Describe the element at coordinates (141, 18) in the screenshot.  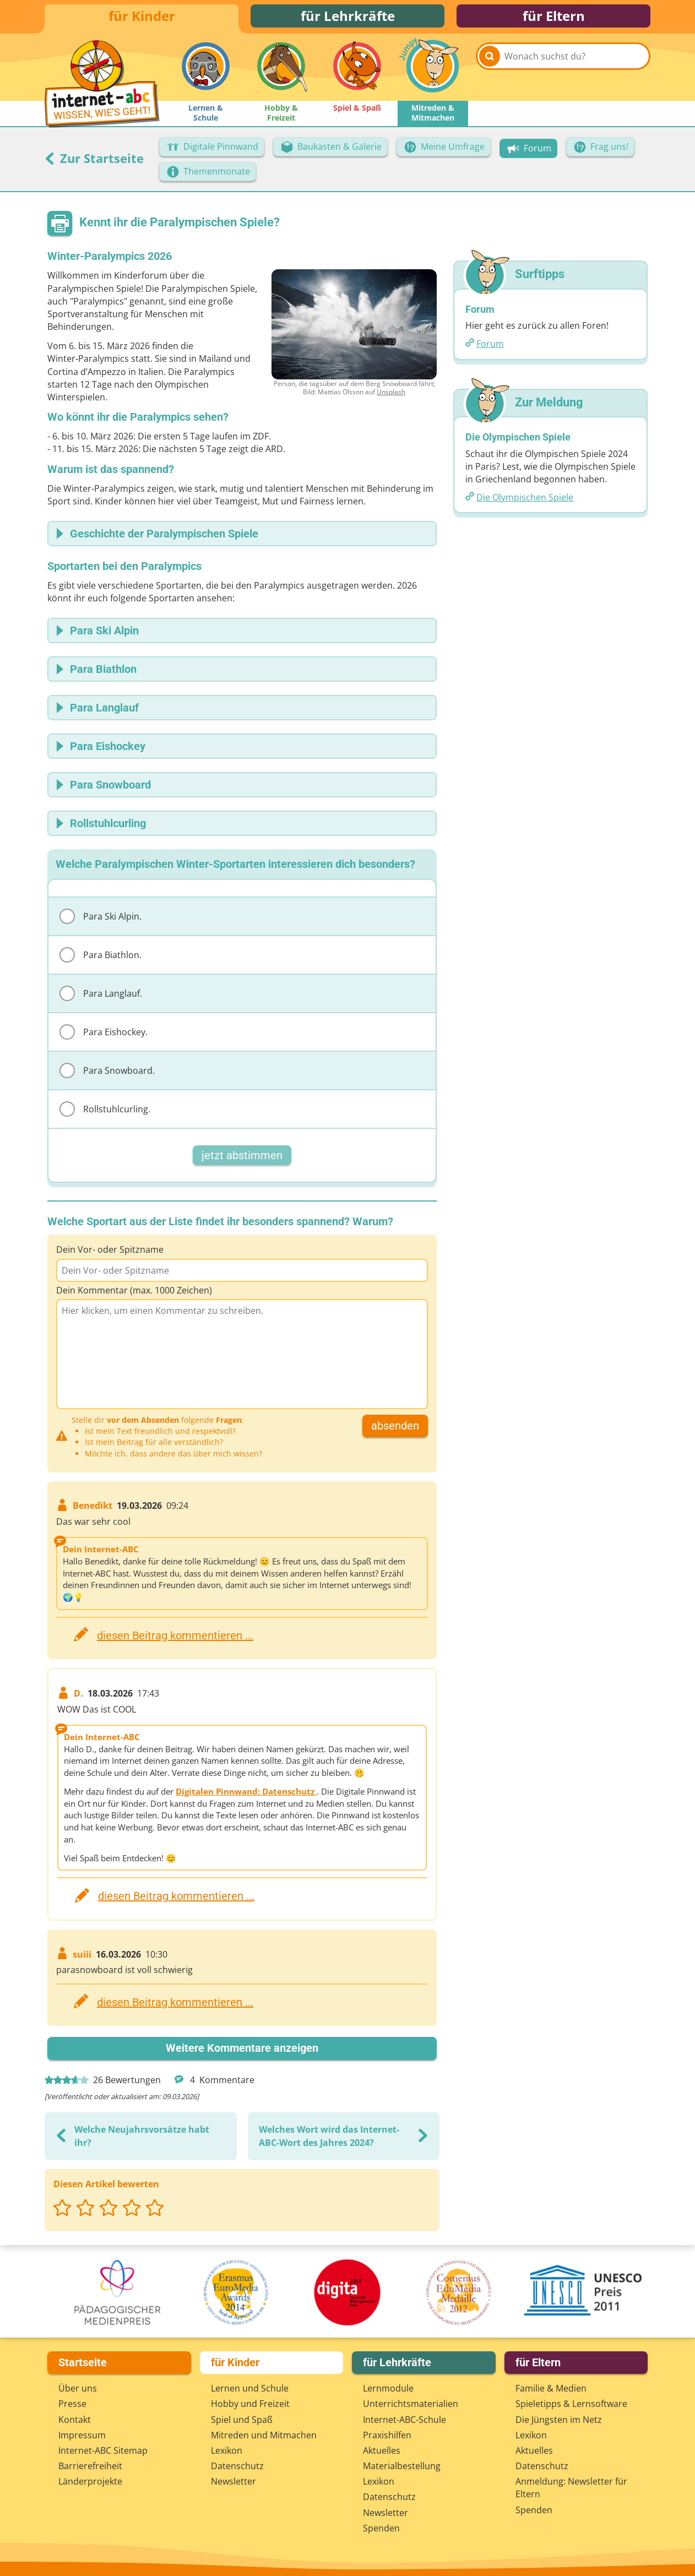
I see `für Kinder` at that location.